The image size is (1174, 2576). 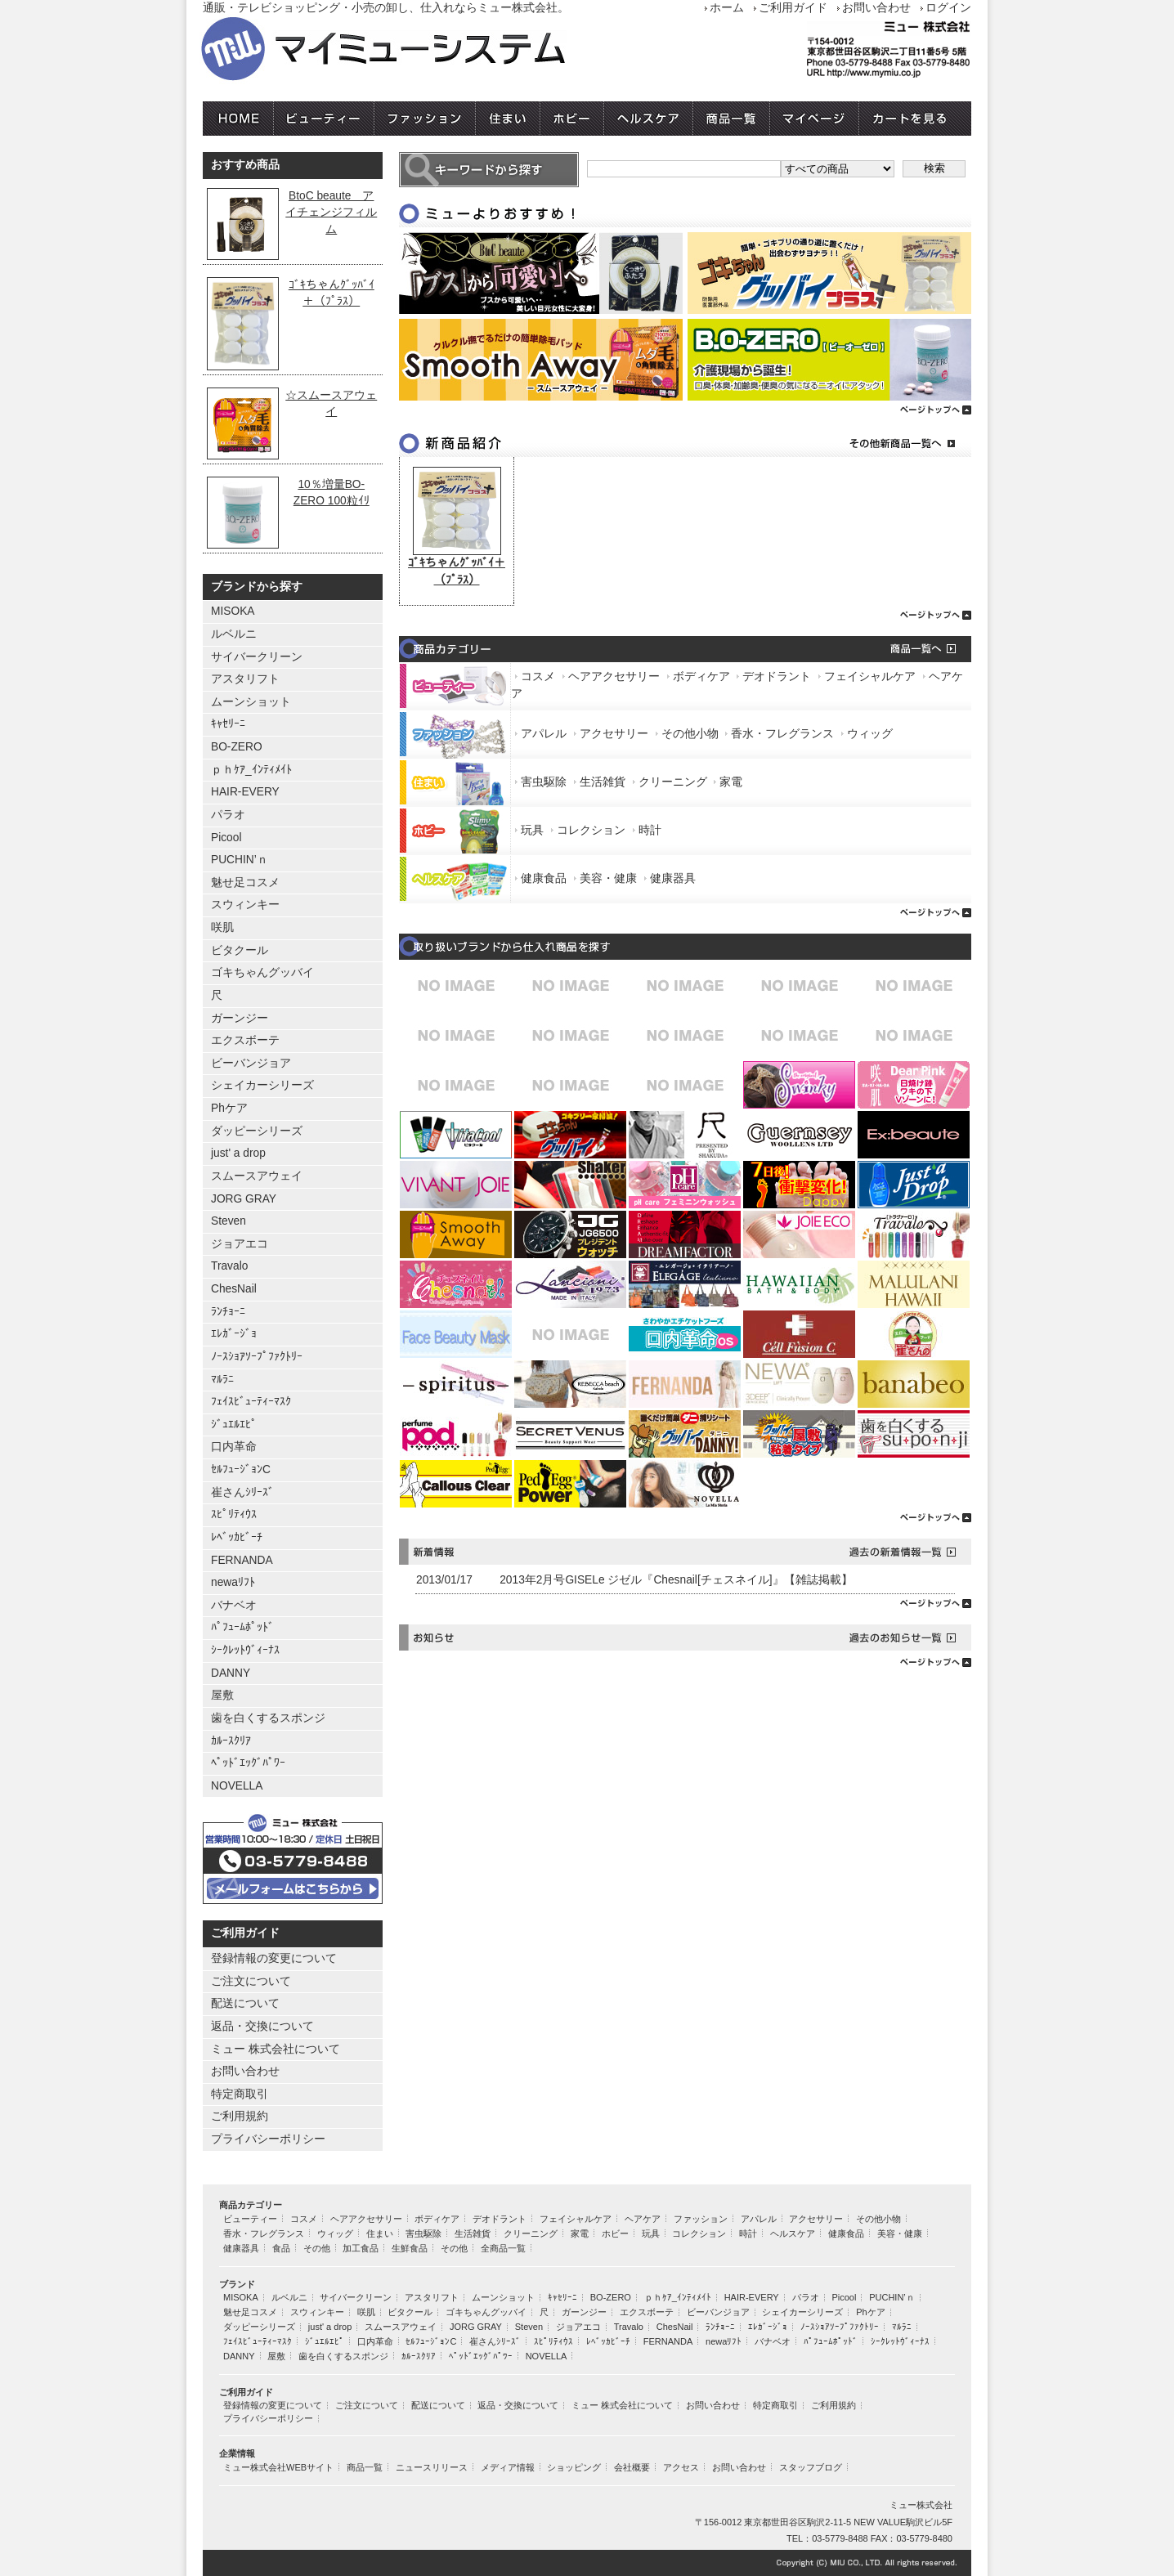 I want to click on Steven, so click(x=228, y=1221).